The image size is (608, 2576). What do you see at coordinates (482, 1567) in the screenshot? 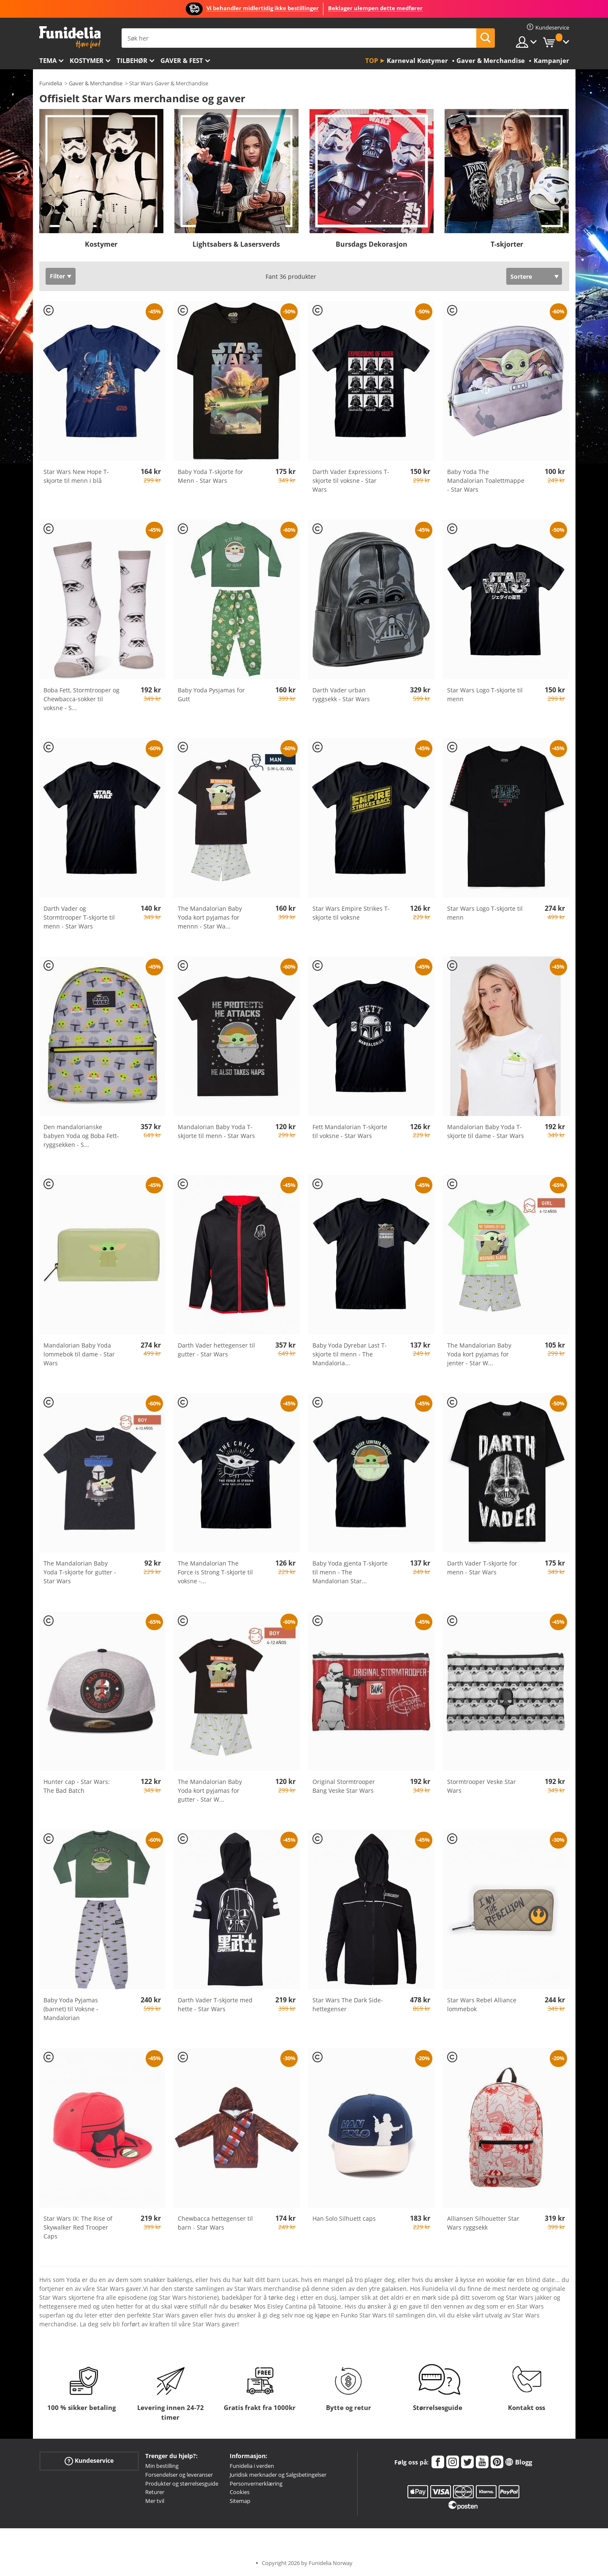
I see `Darth Vader T-skjorte for menn - Star Wars` at bounding box center [482, 1567].